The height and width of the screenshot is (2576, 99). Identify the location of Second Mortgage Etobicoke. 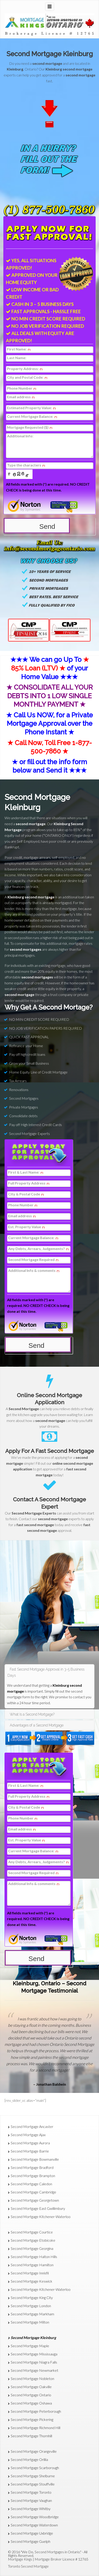
(33, 2240).